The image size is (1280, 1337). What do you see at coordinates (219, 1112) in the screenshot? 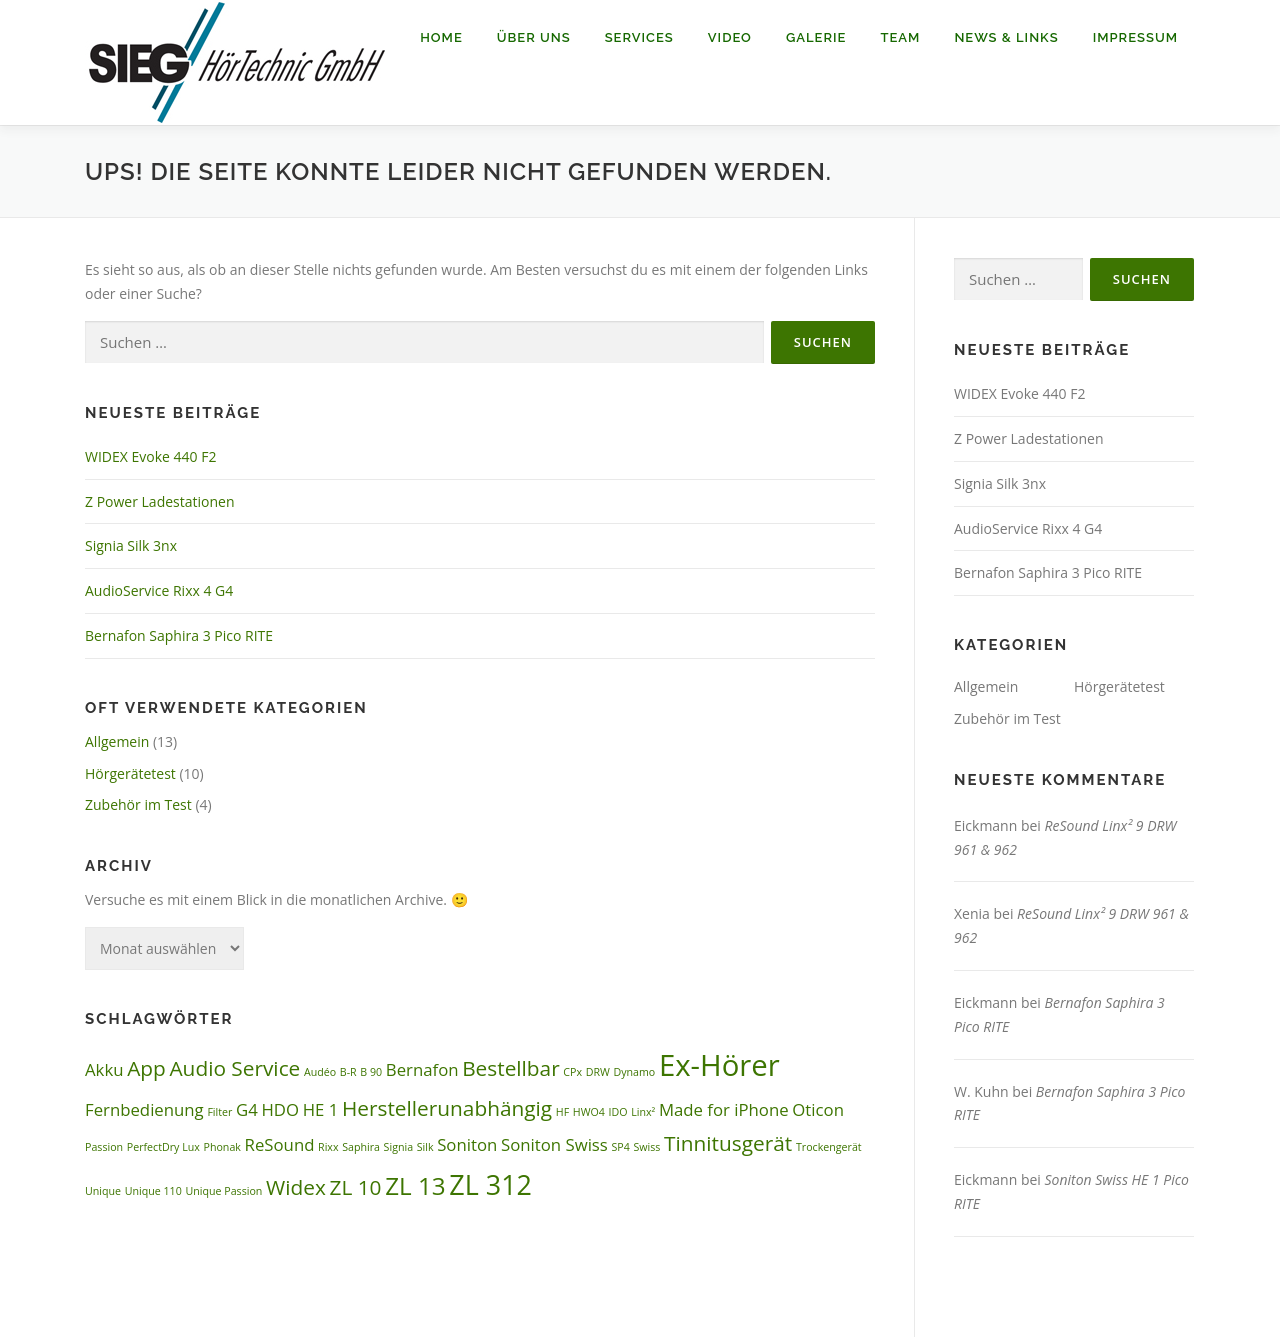
I see `Filter [Filter (1 Eintrag)]` at bounding box center [219, 1112].